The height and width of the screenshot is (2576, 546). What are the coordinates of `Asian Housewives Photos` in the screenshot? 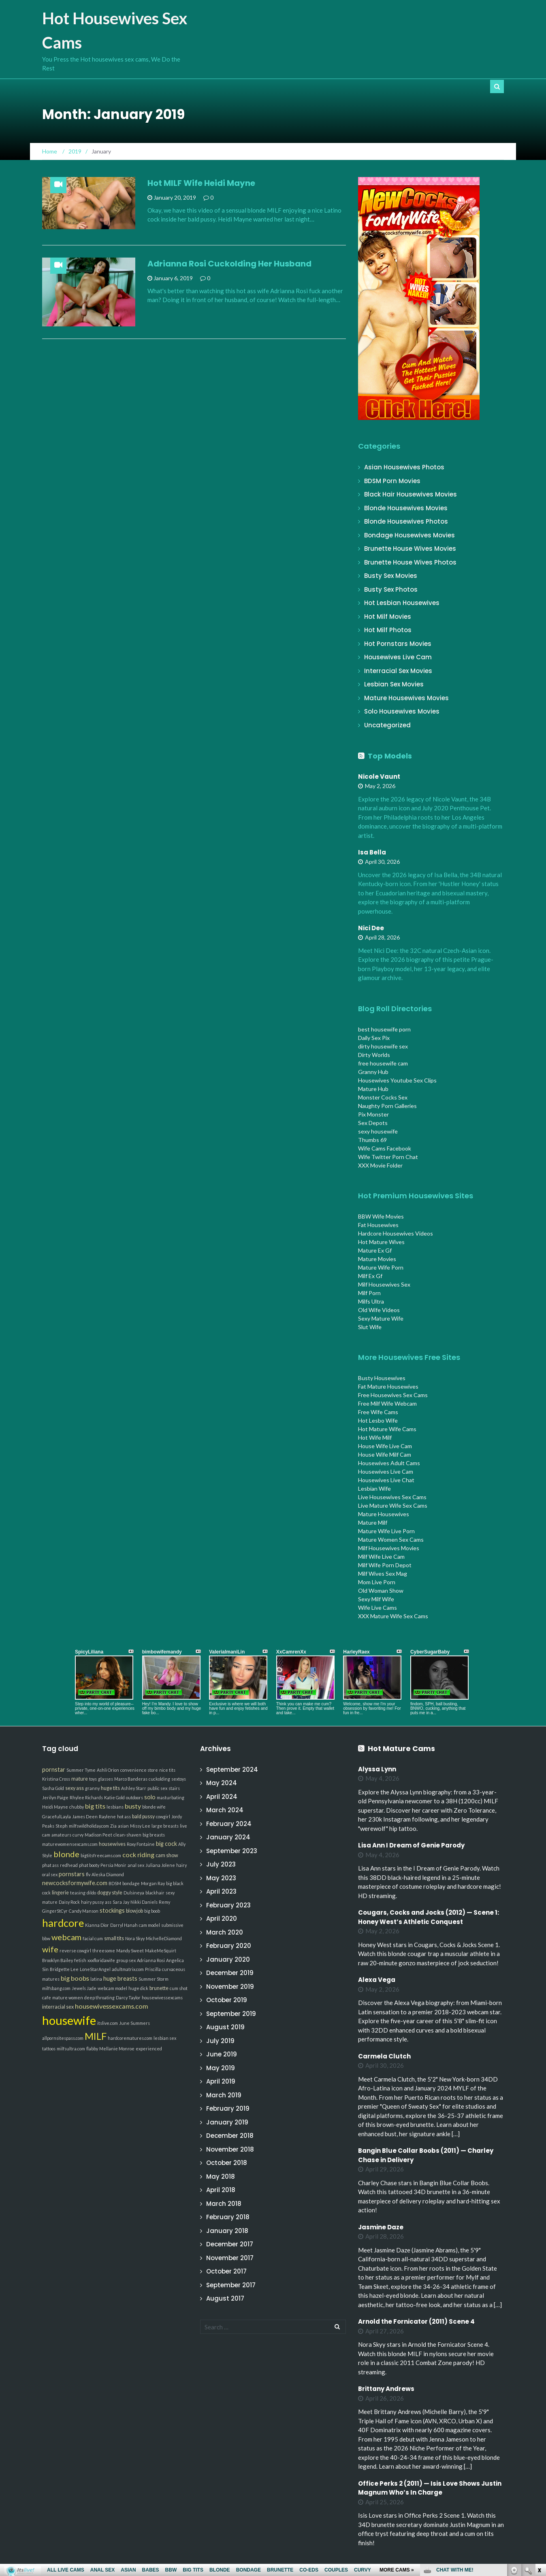 It's located at (404, 467).